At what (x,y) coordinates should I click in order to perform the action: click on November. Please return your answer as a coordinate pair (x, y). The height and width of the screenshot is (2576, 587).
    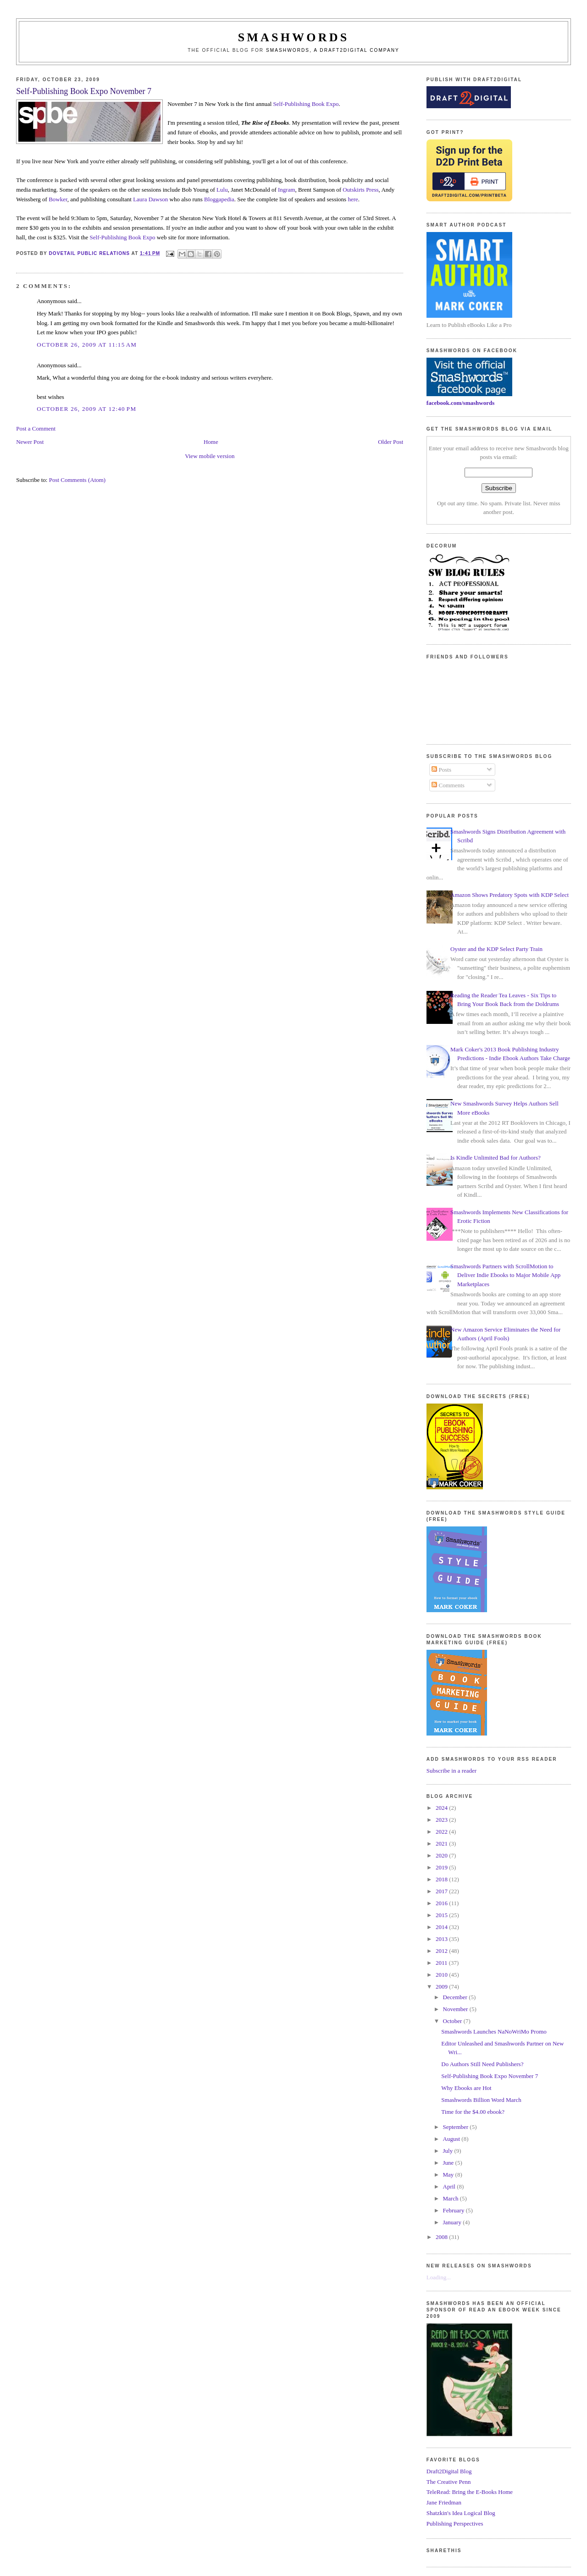
    Looking at the image, I should click on (456, 2009).